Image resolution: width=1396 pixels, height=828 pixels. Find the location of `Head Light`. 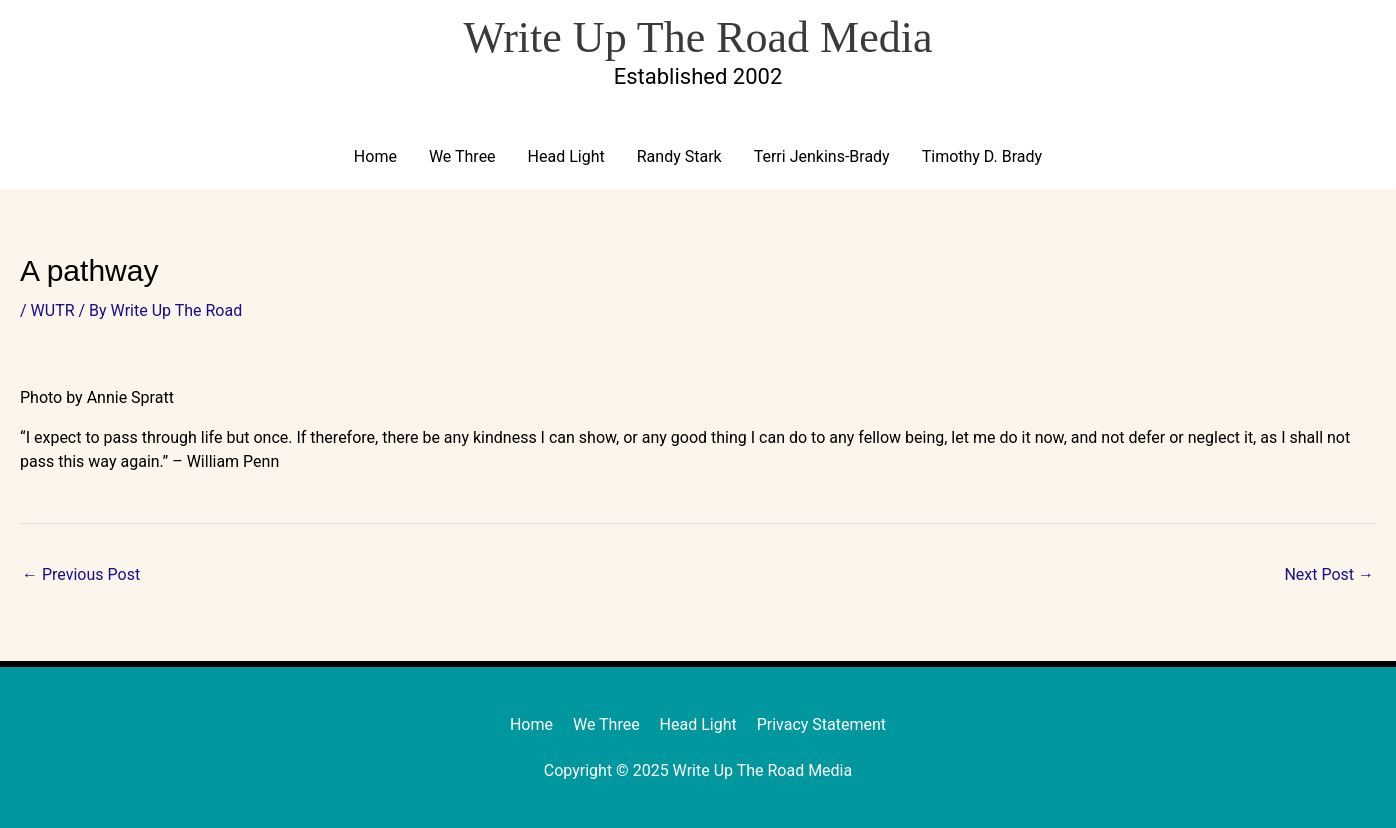

Head Light is located at coordinates (566, 156).